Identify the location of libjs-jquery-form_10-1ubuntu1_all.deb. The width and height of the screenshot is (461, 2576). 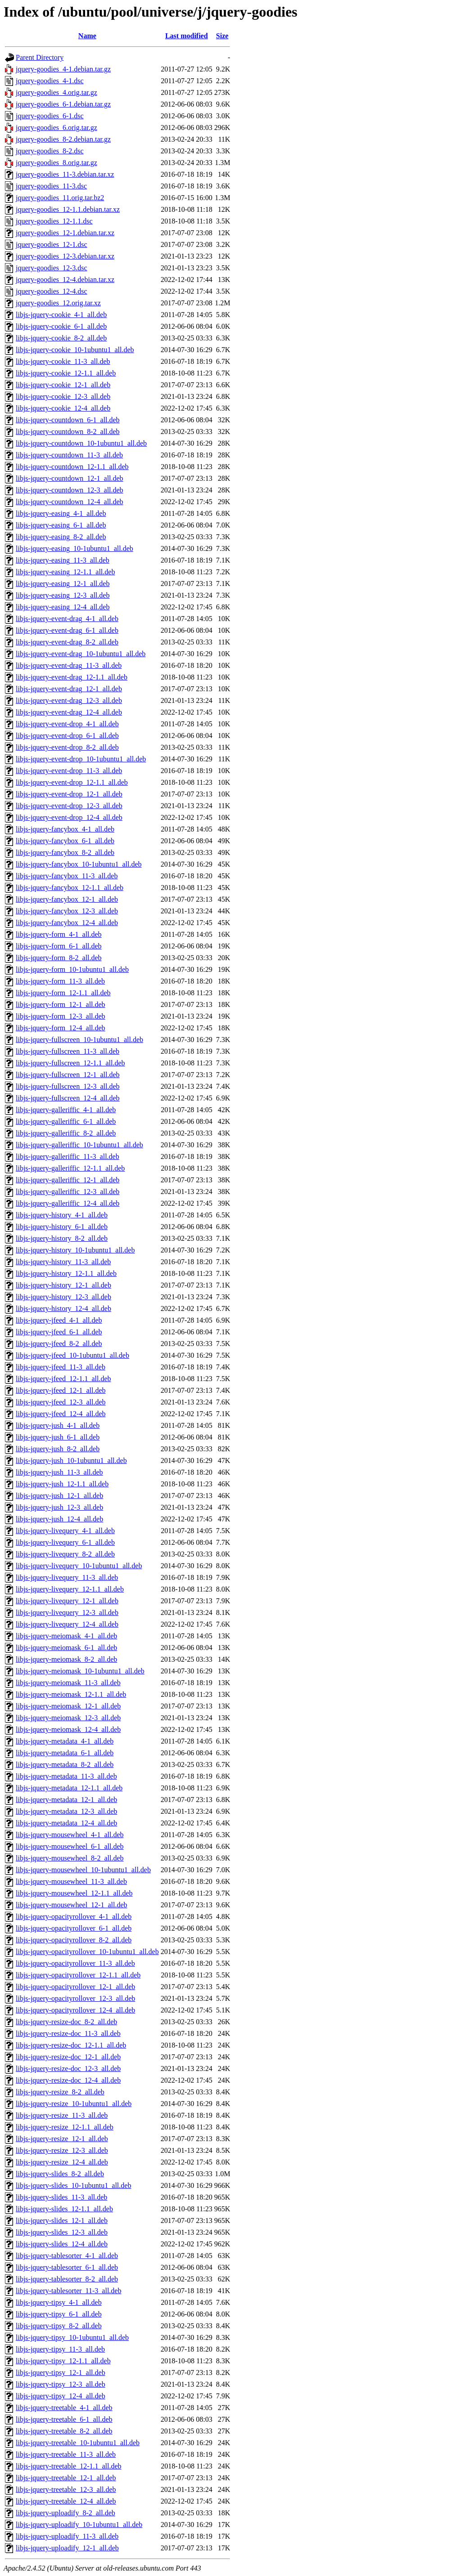
(72, 969).